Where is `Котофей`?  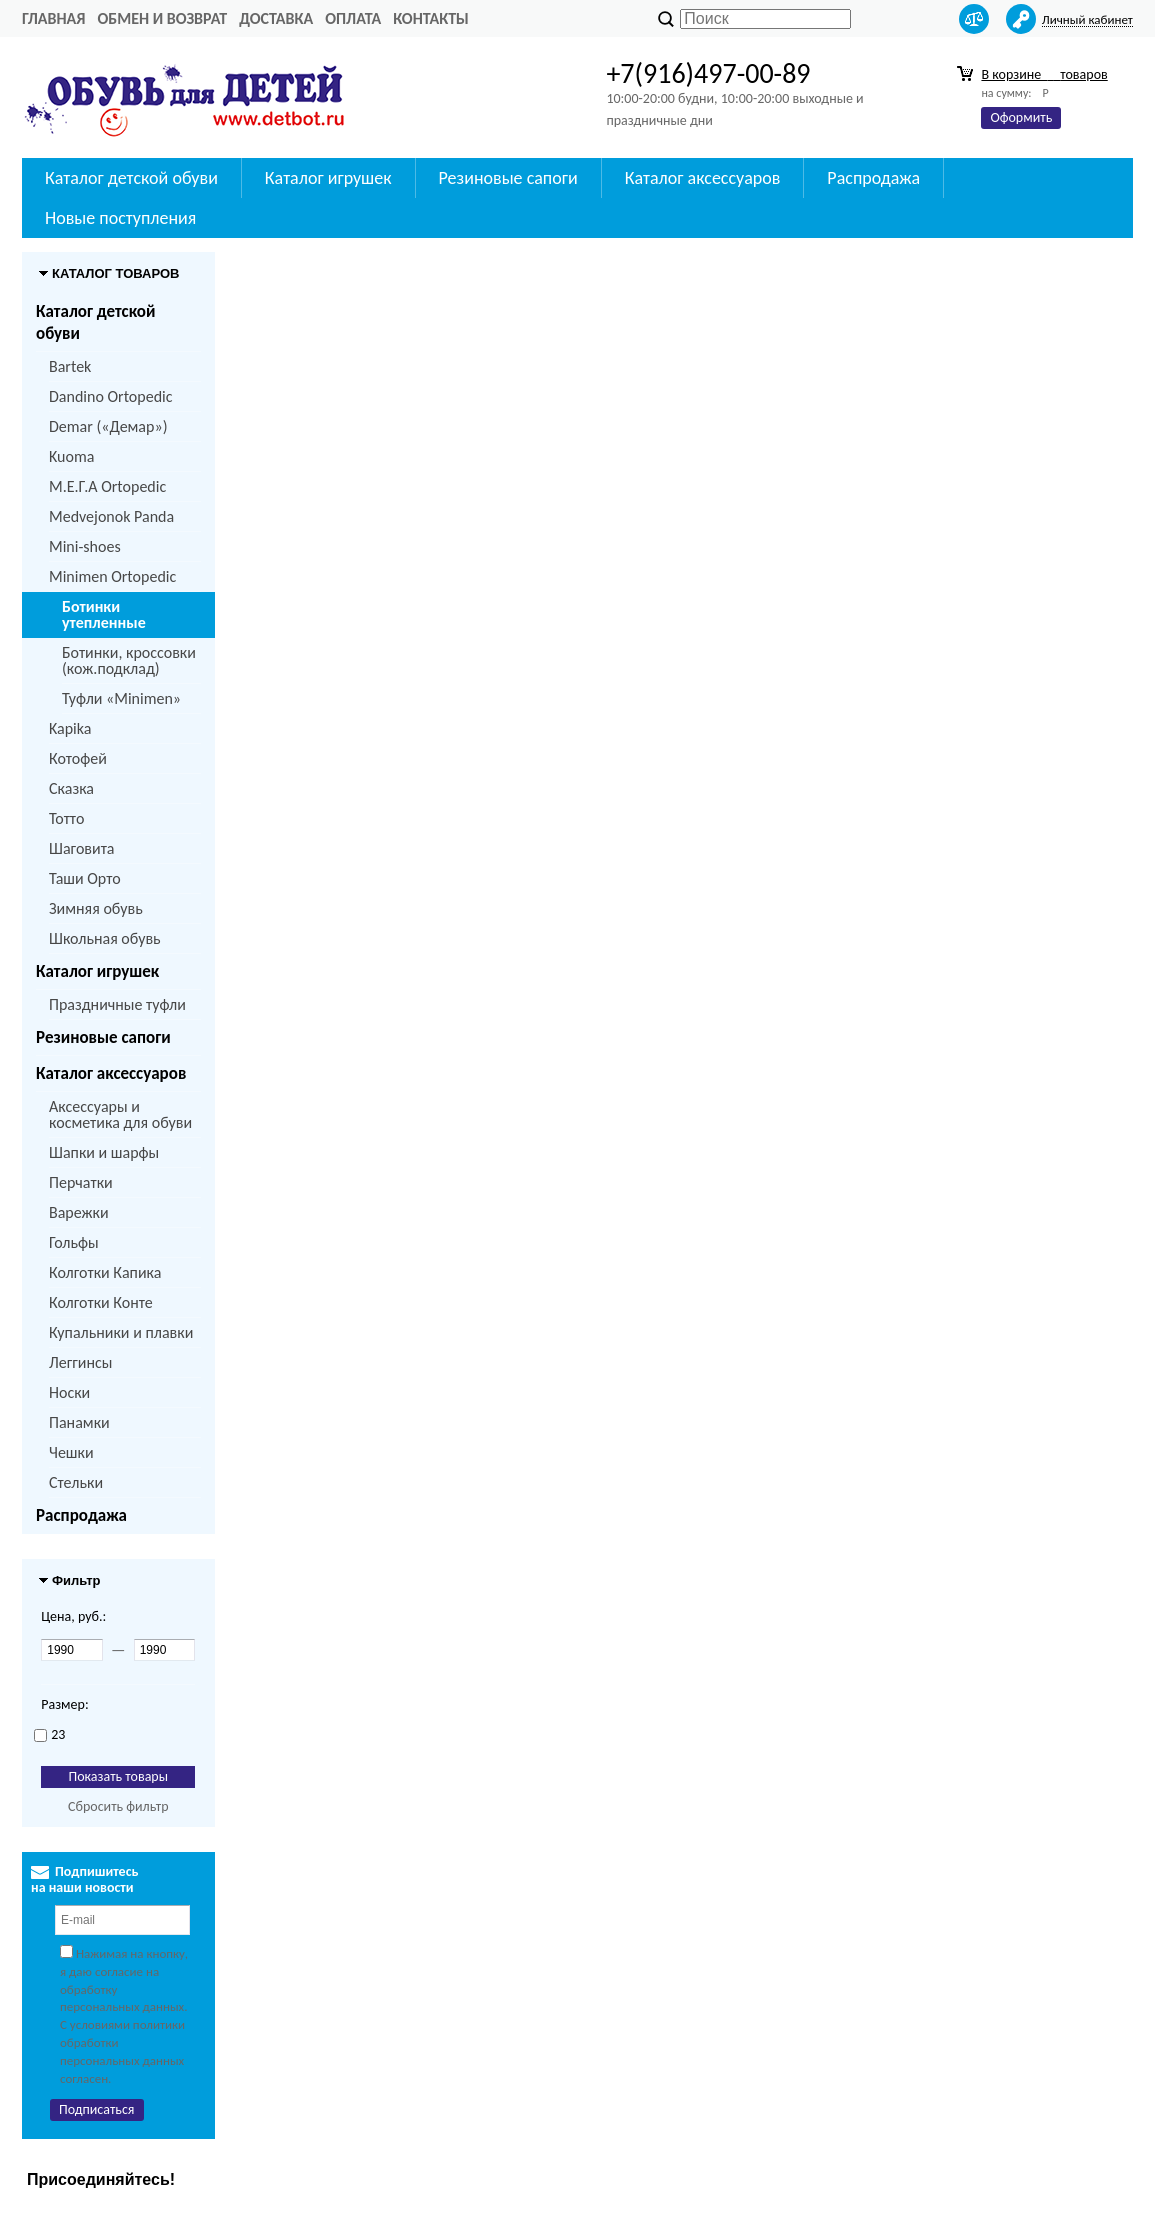
Котофей is located at coordinates (78, 758).